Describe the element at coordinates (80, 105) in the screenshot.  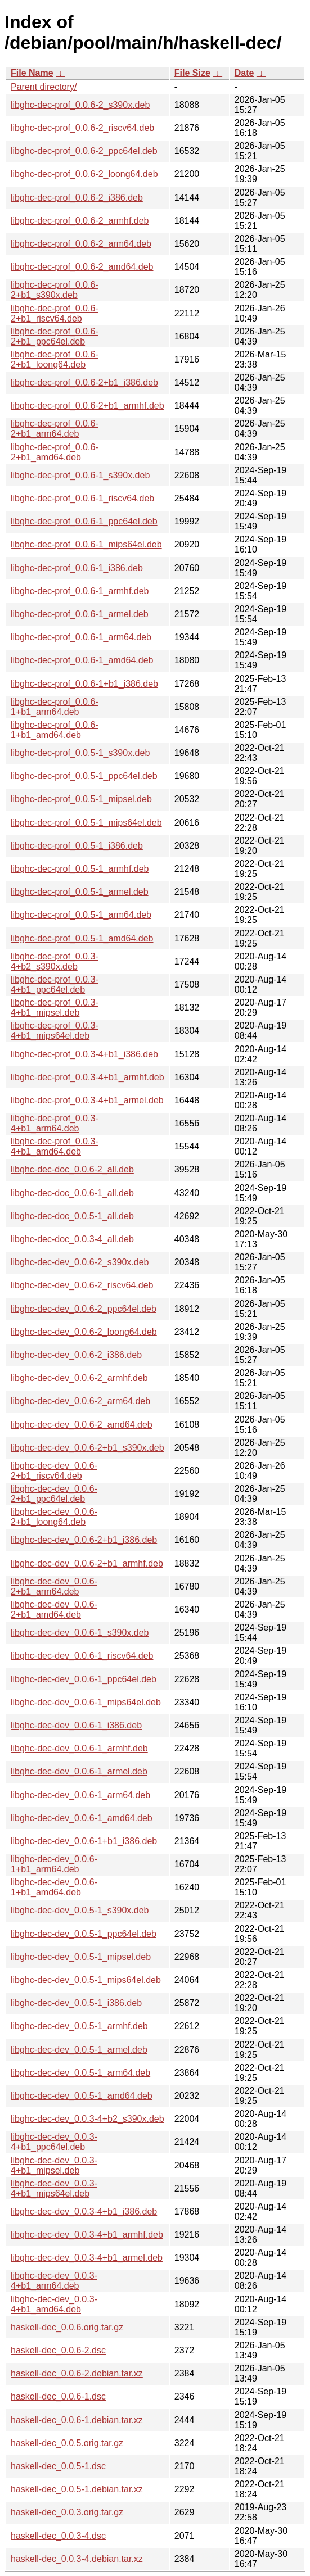
I see `libghc-dec-prof_0.0.6-2_s390x.deb` at that location.